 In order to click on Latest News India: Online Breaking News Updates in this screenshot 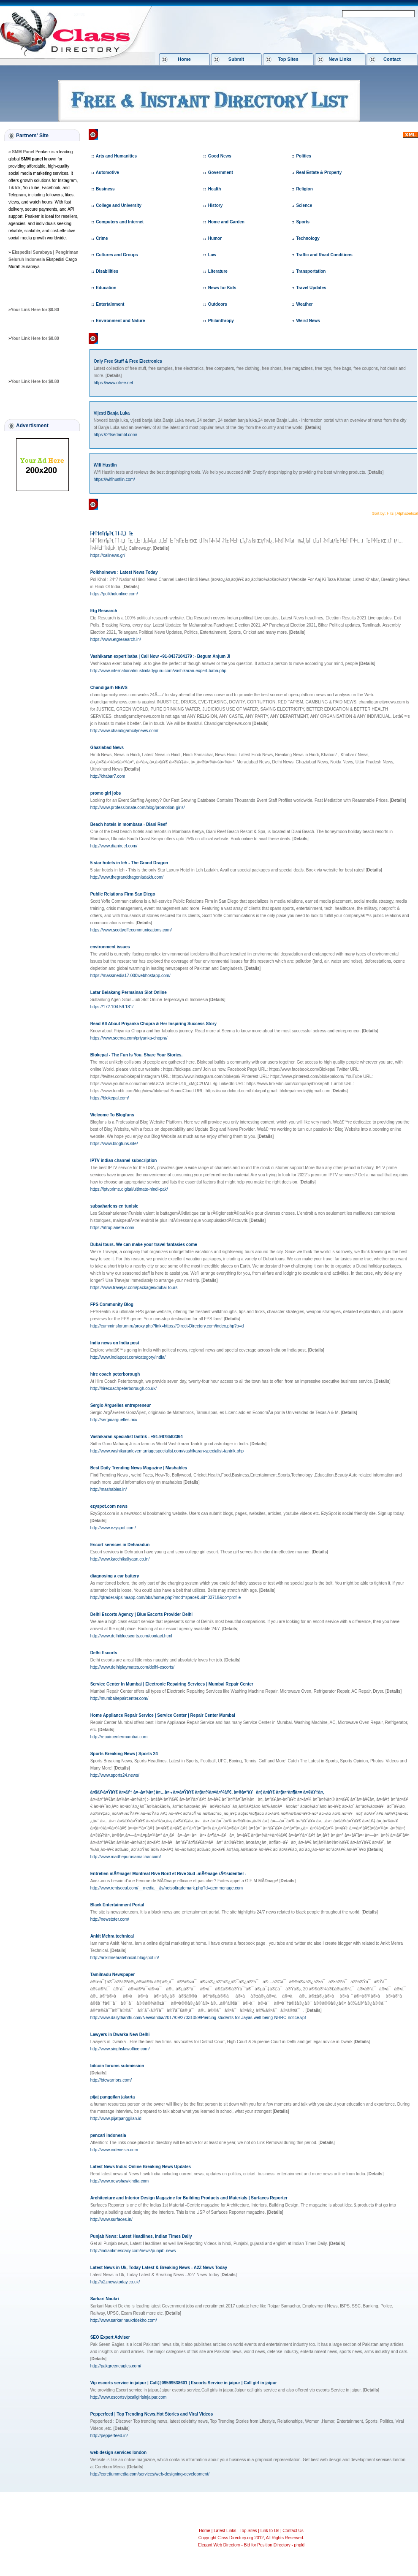, I will do `click(140, 2166)`.